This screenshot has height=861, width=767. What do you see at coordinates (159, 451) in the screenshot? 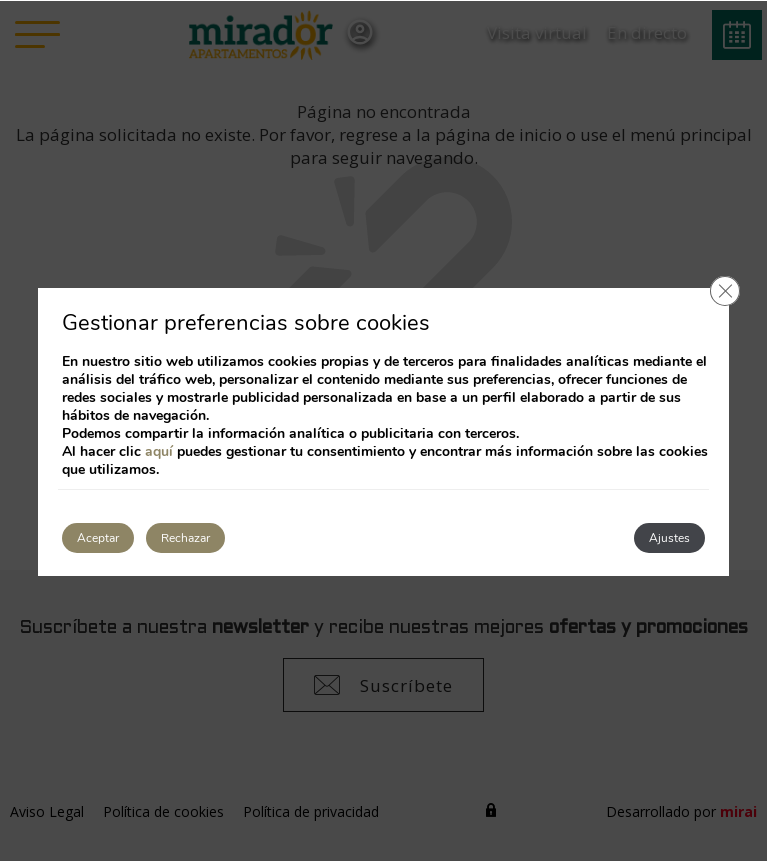
I see `aquí` at bounding box center [159, 451].